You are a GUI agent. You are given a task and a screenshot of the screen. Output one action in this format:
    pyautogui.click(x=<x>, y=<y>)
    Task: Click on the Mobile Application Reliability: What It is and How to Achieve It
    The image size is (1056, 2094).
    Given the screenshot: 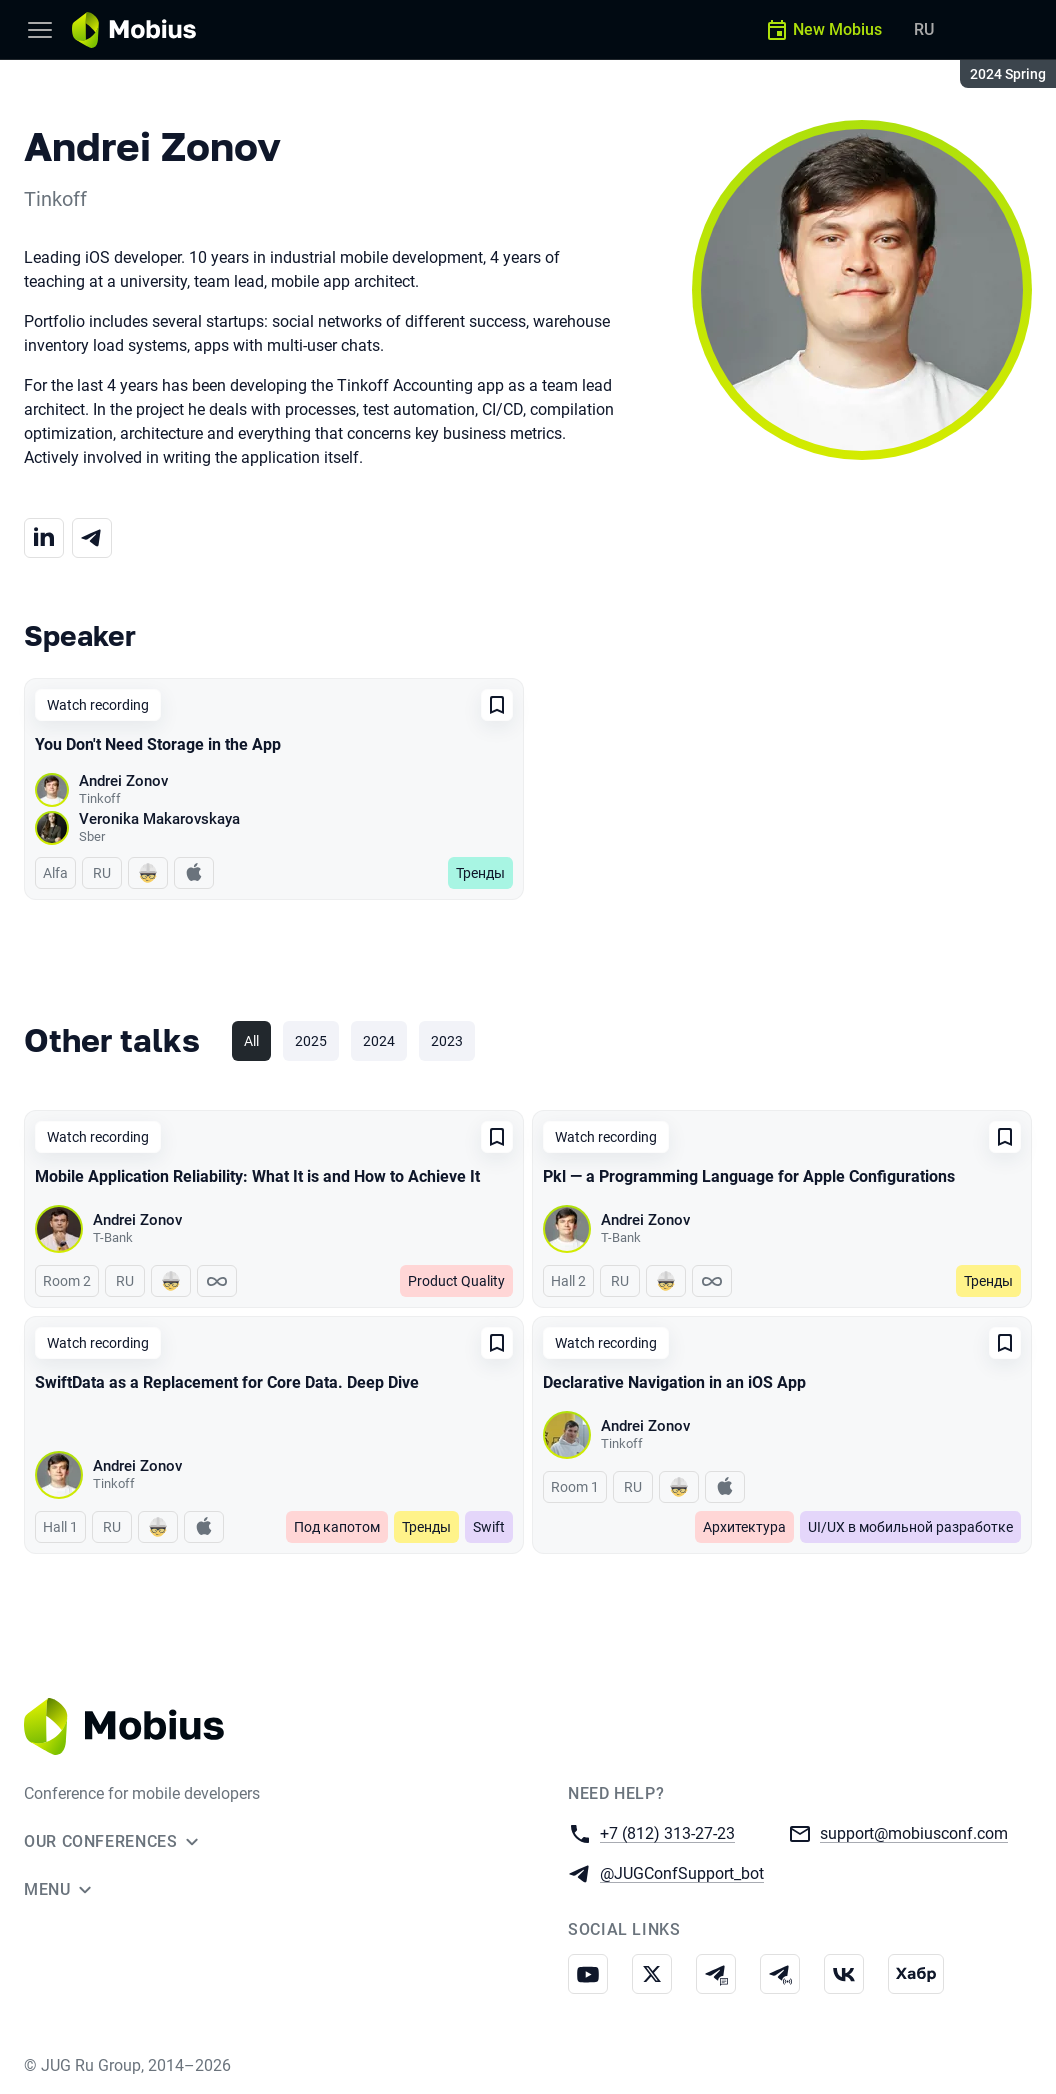 What is the action you would take?
    pyautogui.click(x=257, y=1176)
    